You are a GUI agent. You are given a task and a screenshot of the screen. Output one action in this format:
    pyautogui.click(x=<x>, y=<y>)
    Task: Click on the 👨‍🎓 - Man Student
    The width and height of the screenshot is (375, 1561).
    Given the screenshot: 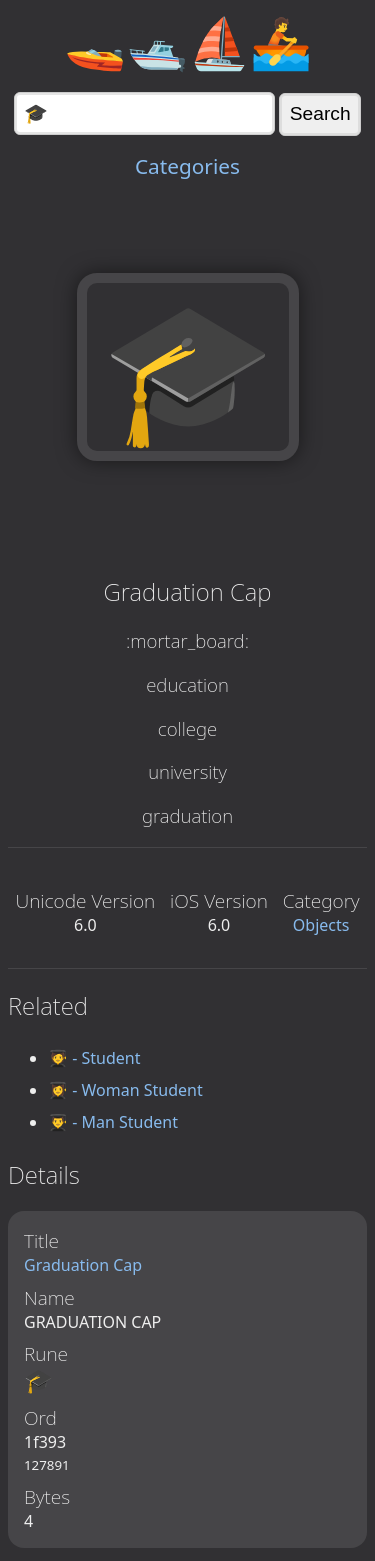 What is the action you would take?
    pyautogui.click(x=113, y=1122)
    